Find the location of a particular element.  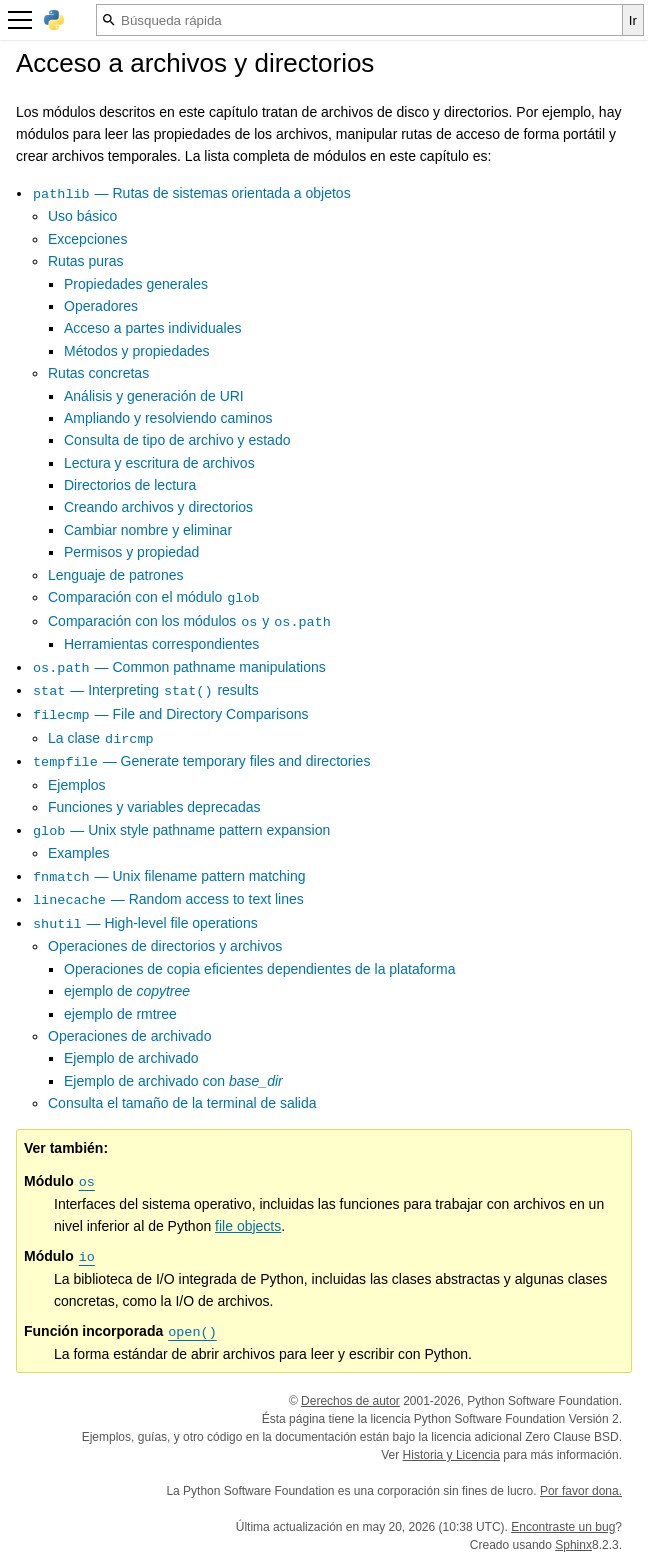

— High-level file operations is located at coordinates (145, 923).